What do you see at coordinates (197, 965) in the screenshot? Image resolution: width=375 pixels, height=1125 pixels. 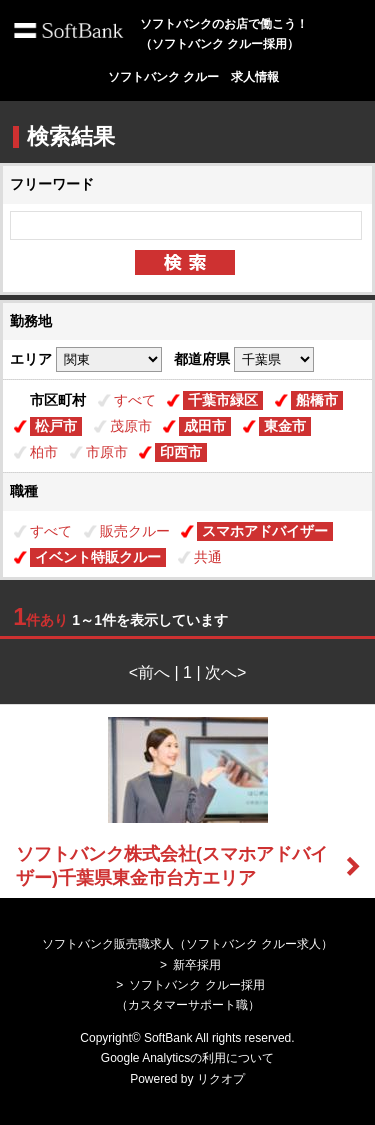 I see `新卒採用` at bounding box center [197, 965].